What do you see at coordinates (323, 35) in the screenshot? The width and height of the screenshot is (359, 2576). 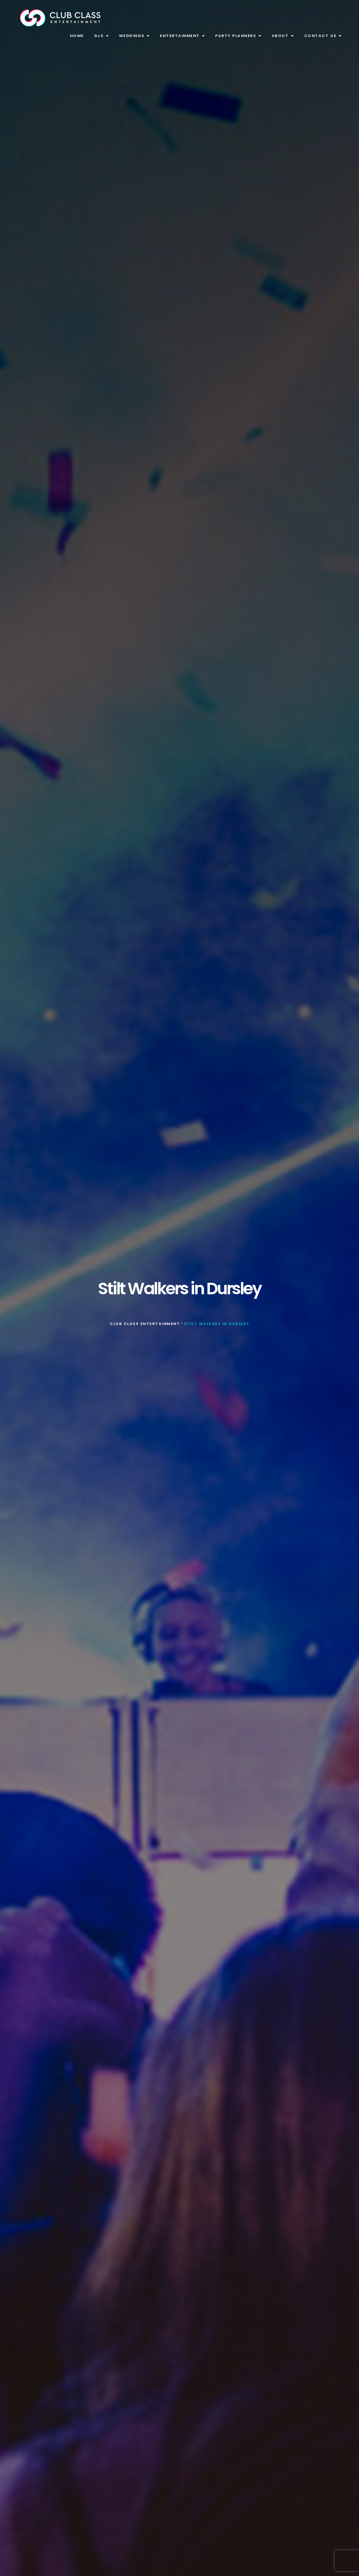 I see `Contact Us` at bounding box center [323, 35].